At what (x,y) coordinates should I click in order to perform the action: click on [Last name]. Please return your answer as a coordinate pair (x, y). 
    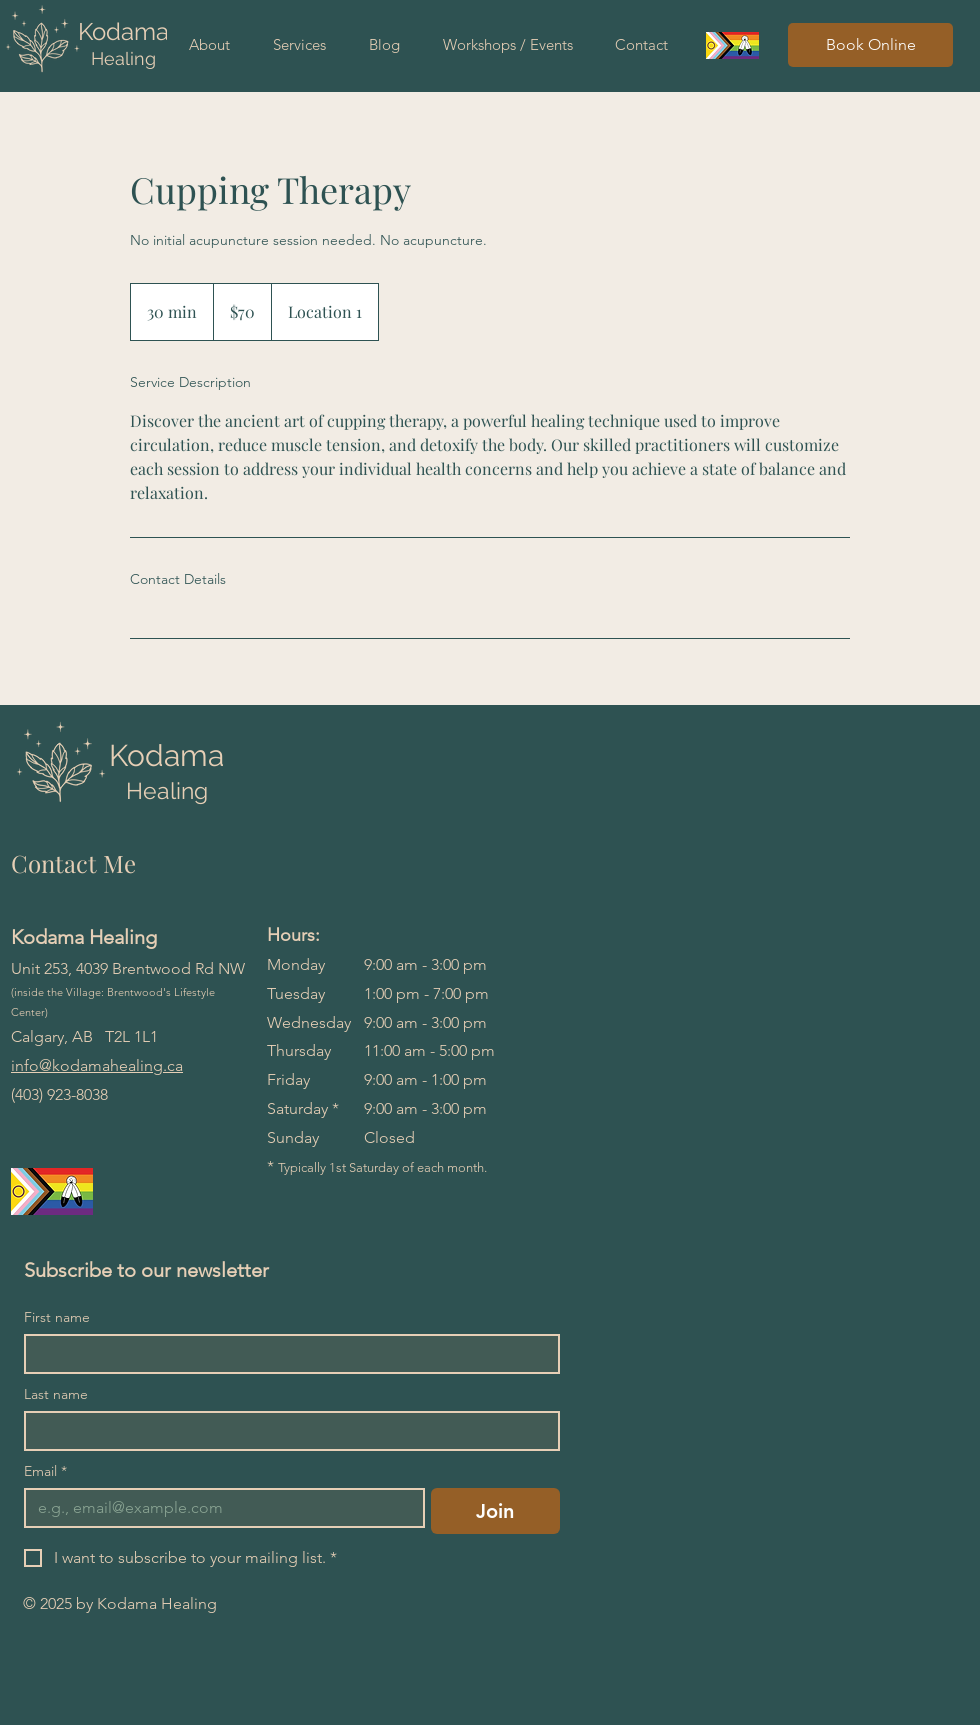
    Looking at the image, I should click on (286, 1431).